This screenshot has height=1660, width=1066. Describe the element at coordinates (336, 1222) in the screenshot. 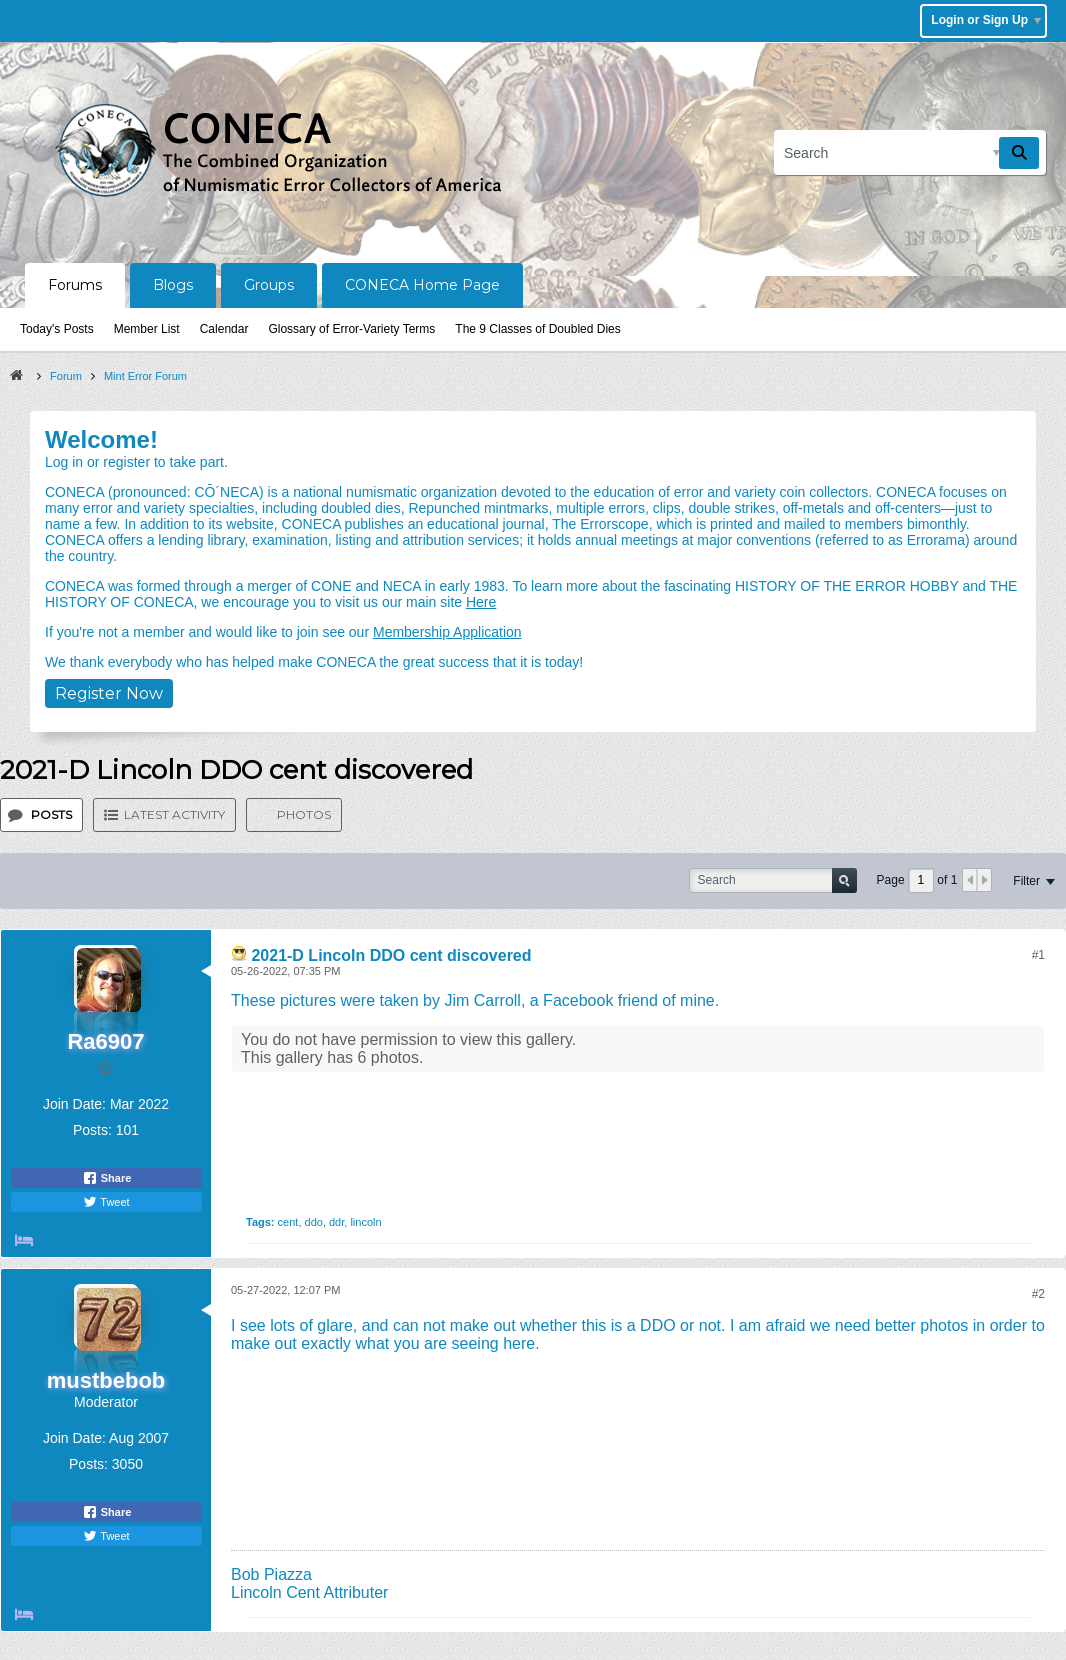

I see `ddr` at that location.